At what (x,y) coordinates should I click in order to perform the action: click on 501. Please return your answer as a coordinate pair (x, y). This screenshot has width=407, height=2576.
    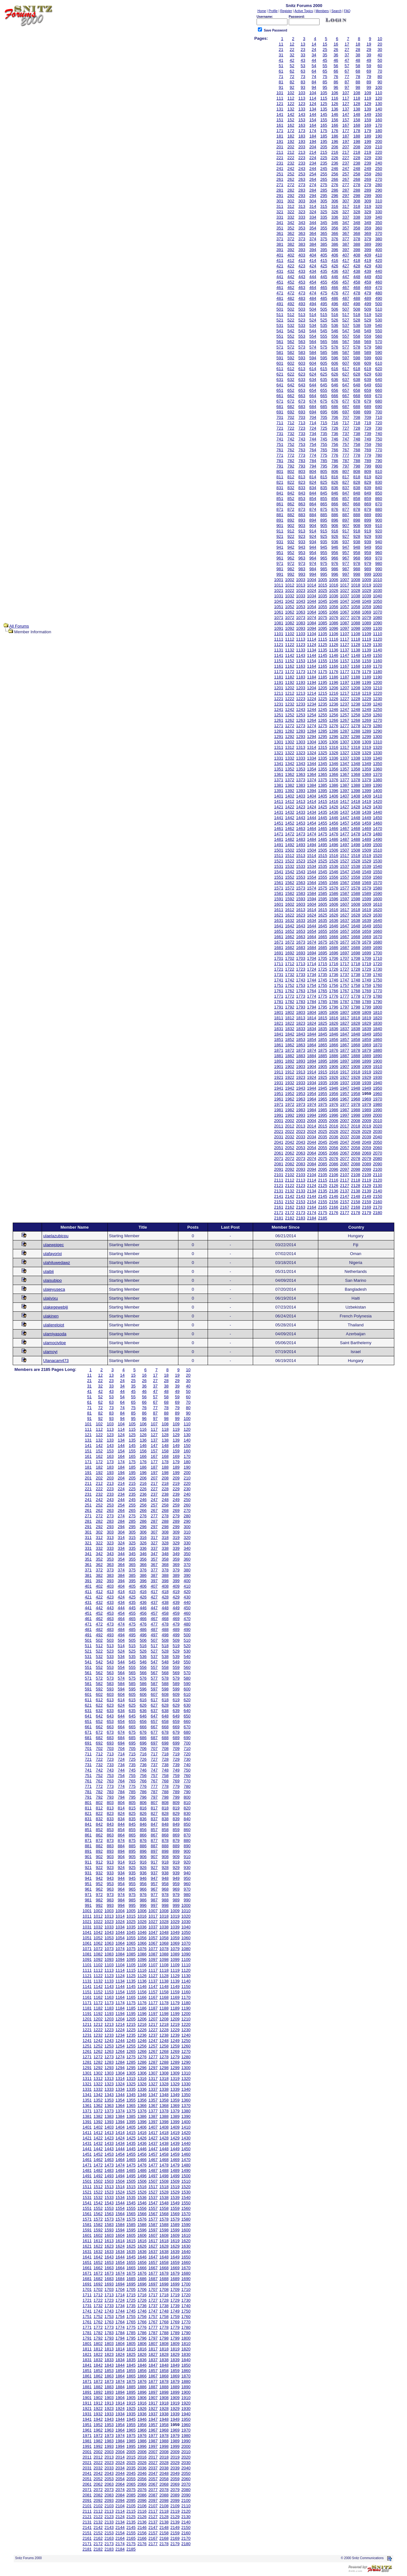
    Looking at the image, I should click on (279, 309).